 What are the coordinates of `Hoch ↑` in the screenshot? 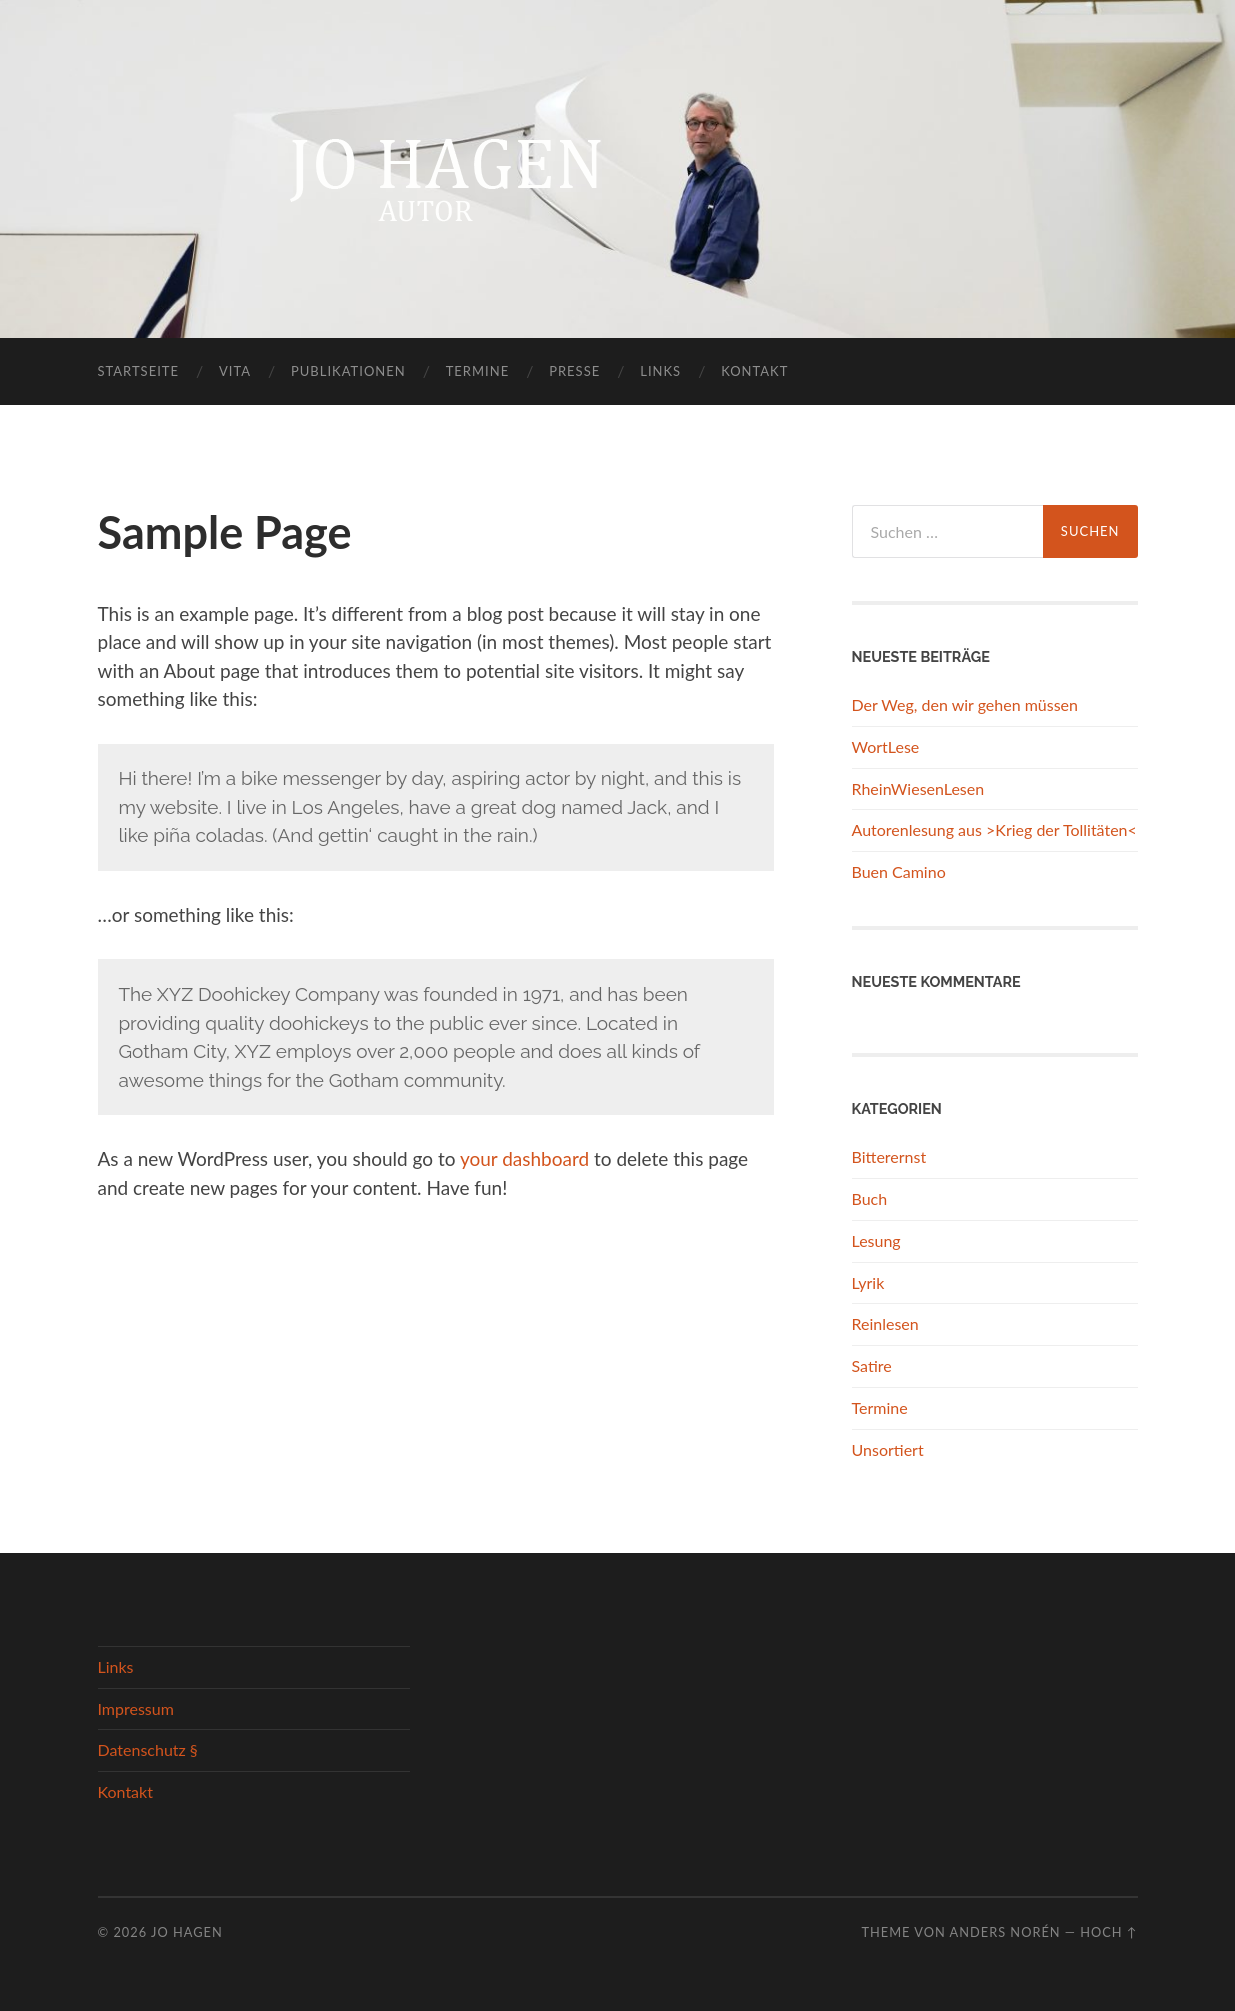 It's located at (1108, 1932).